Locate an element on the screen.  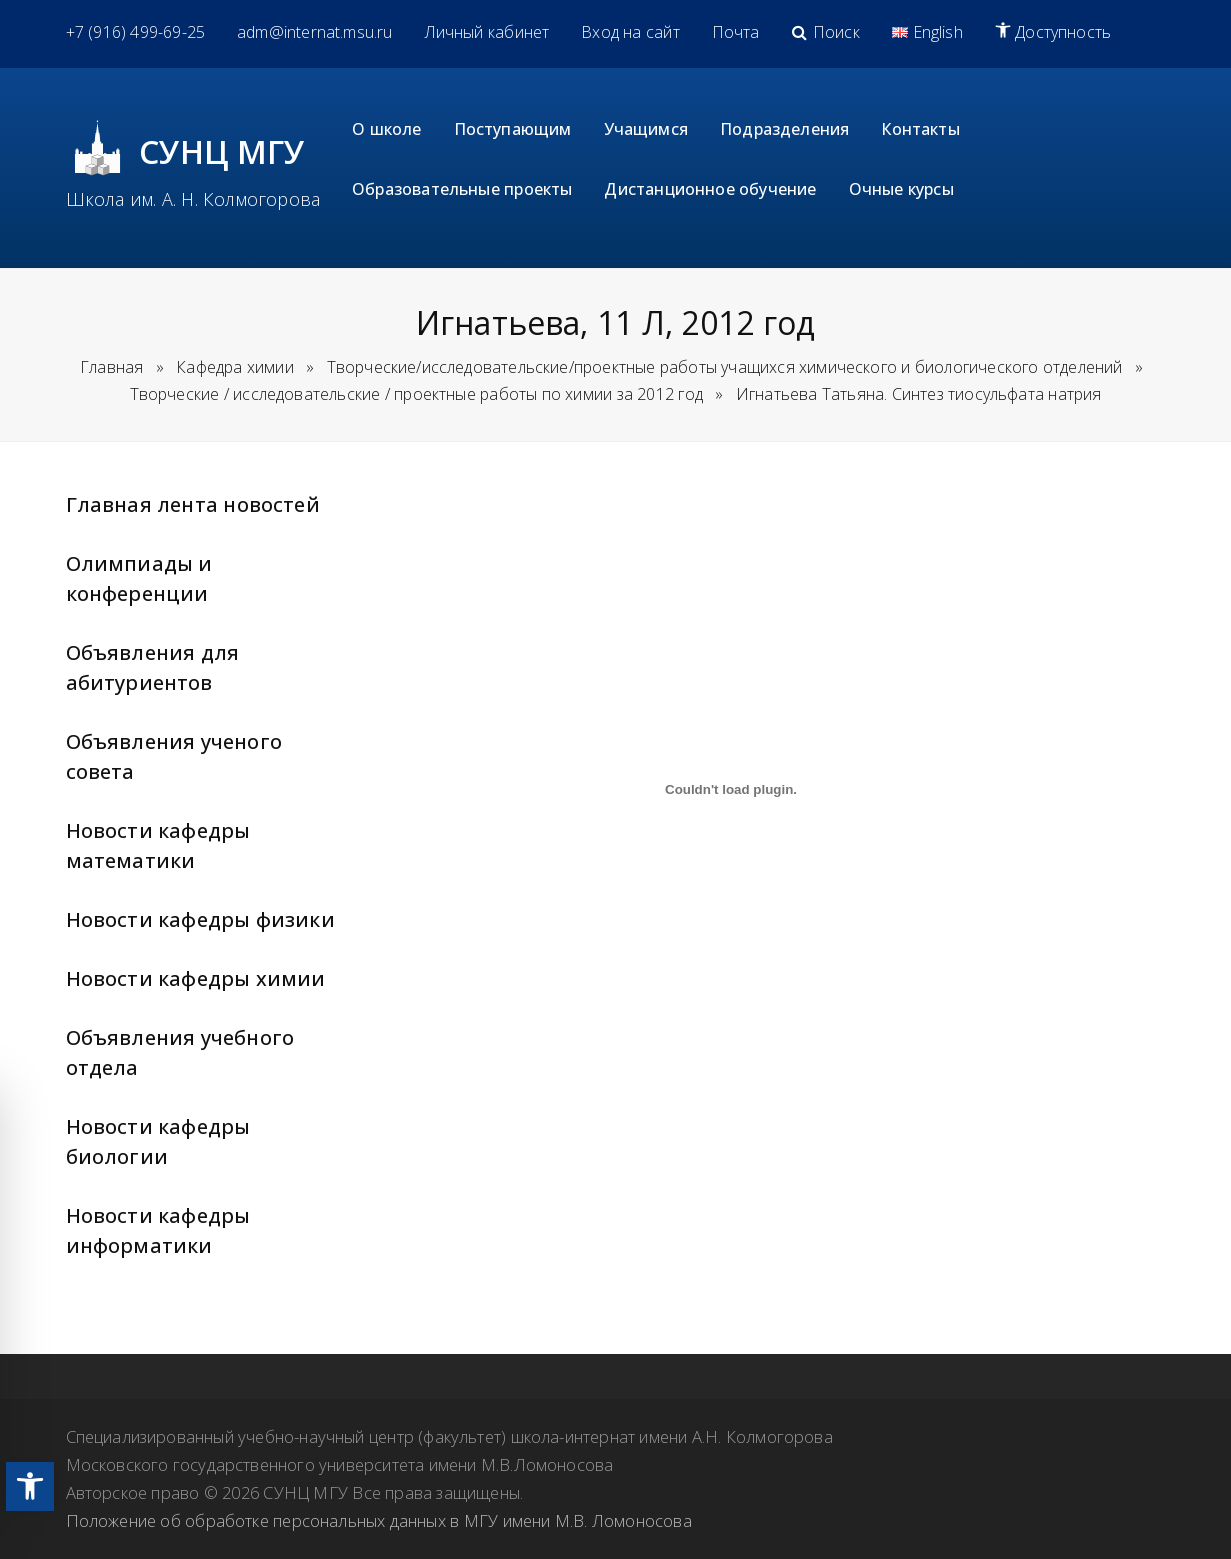
Объявления учебного отдела [link] is located at coordinates (180, 1052).